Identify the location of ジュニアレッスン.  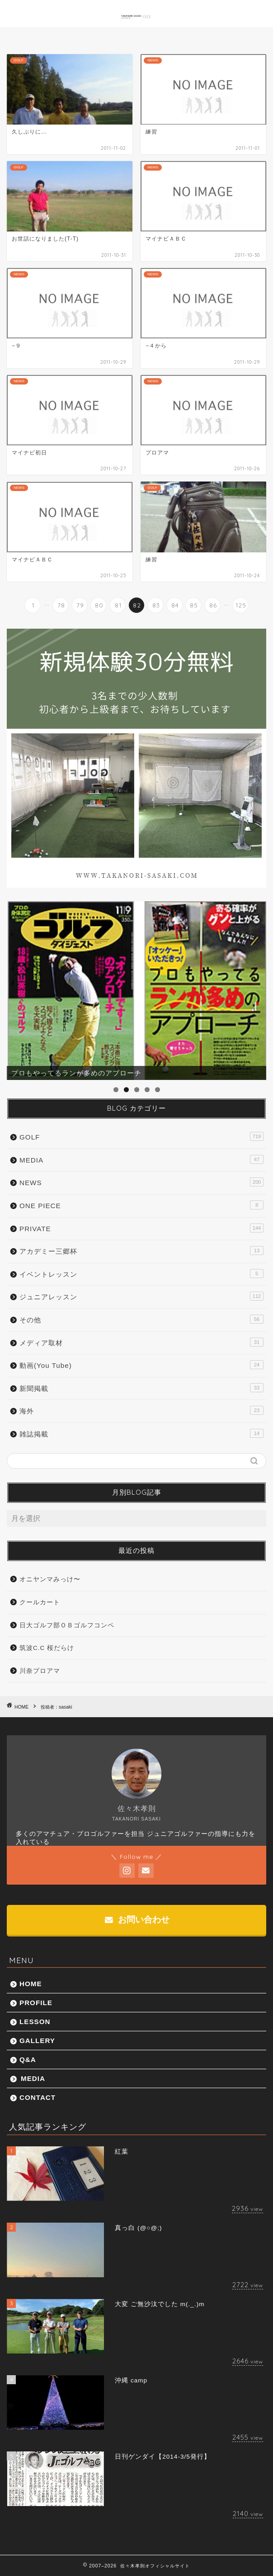
(141, 1296).